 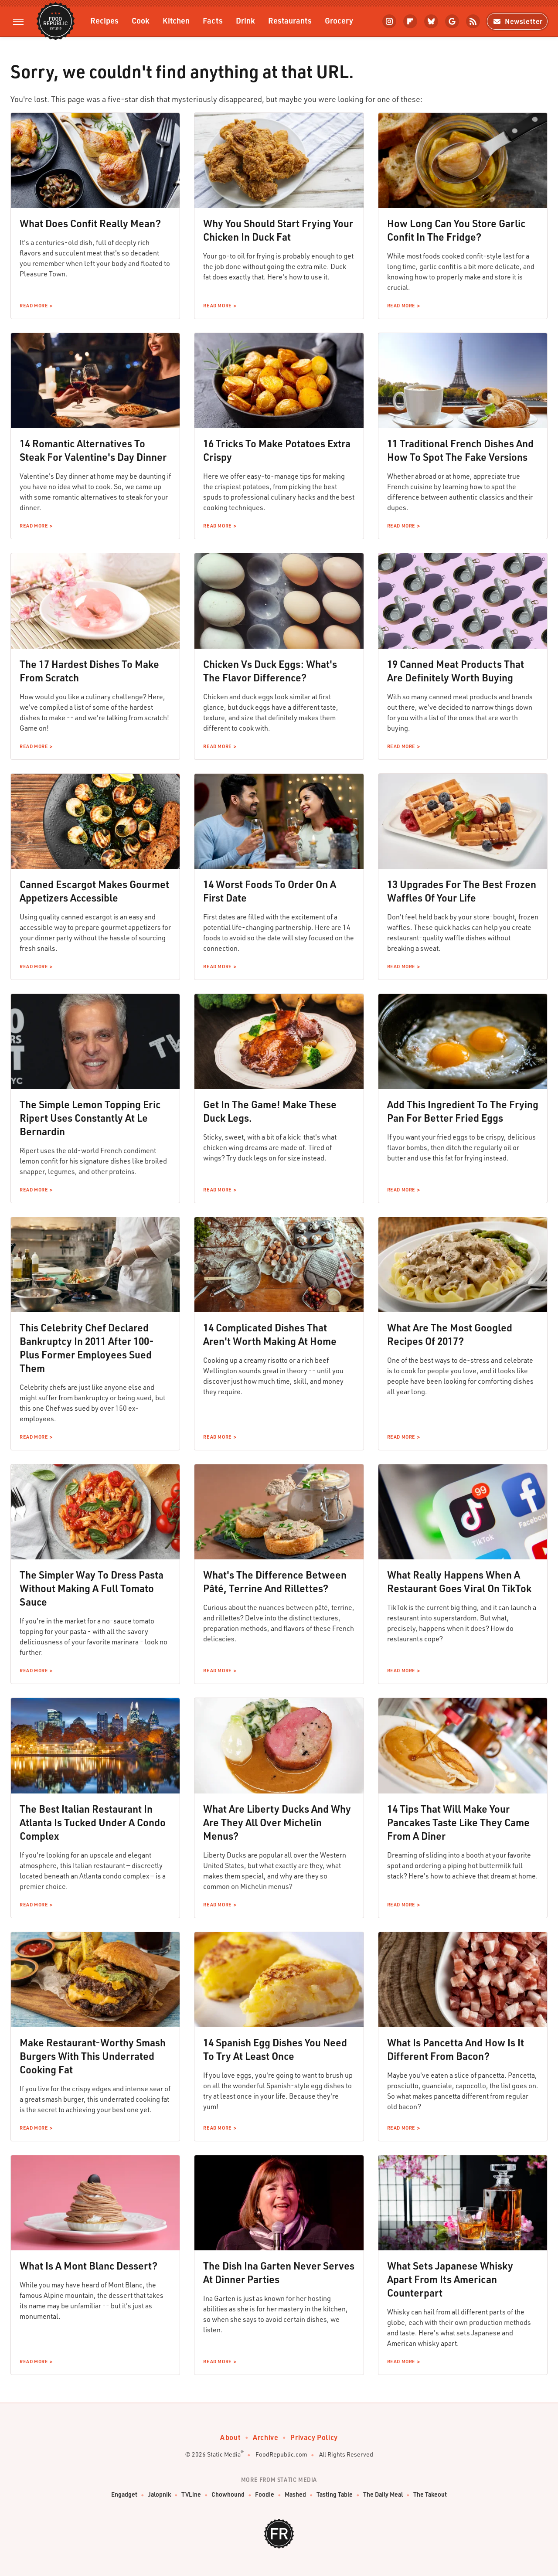 I want to click on [Google], so click(x=452, y=21).